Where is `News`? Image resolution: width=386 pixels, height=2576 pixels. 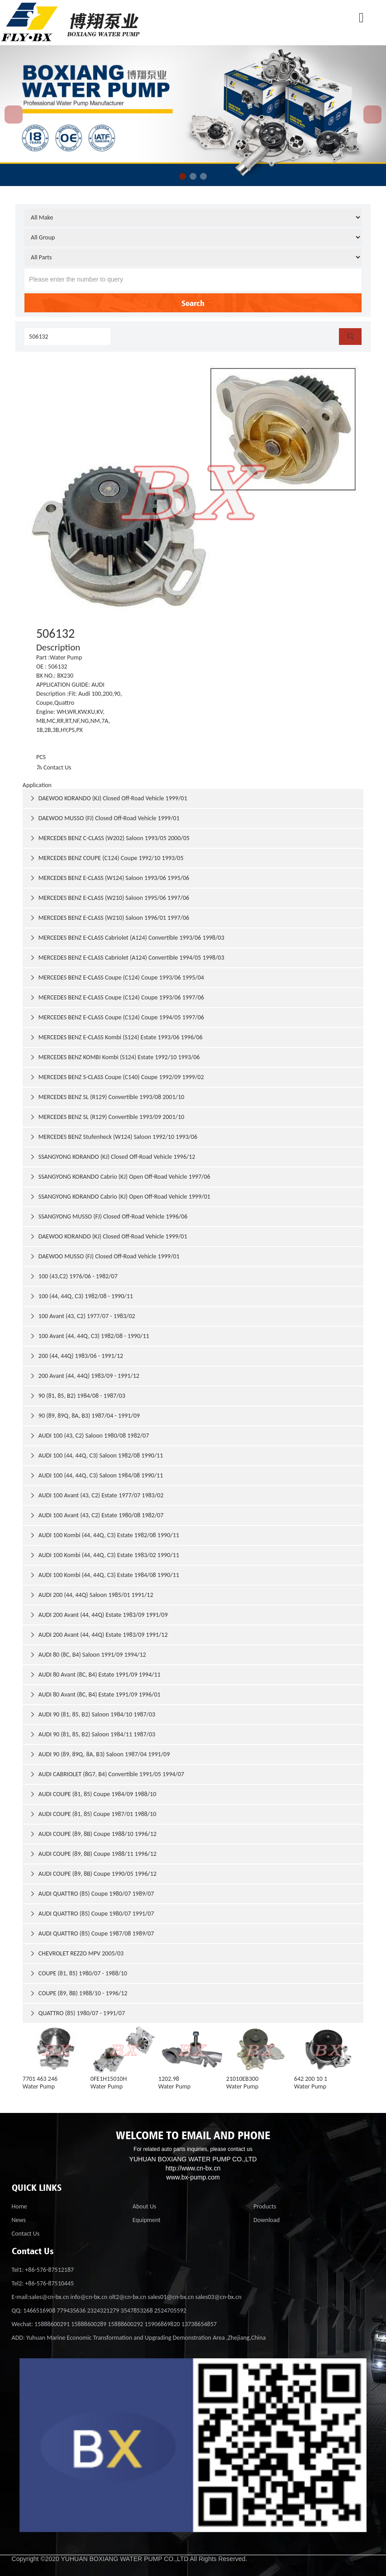 News is located at coordinates (19, 2220).